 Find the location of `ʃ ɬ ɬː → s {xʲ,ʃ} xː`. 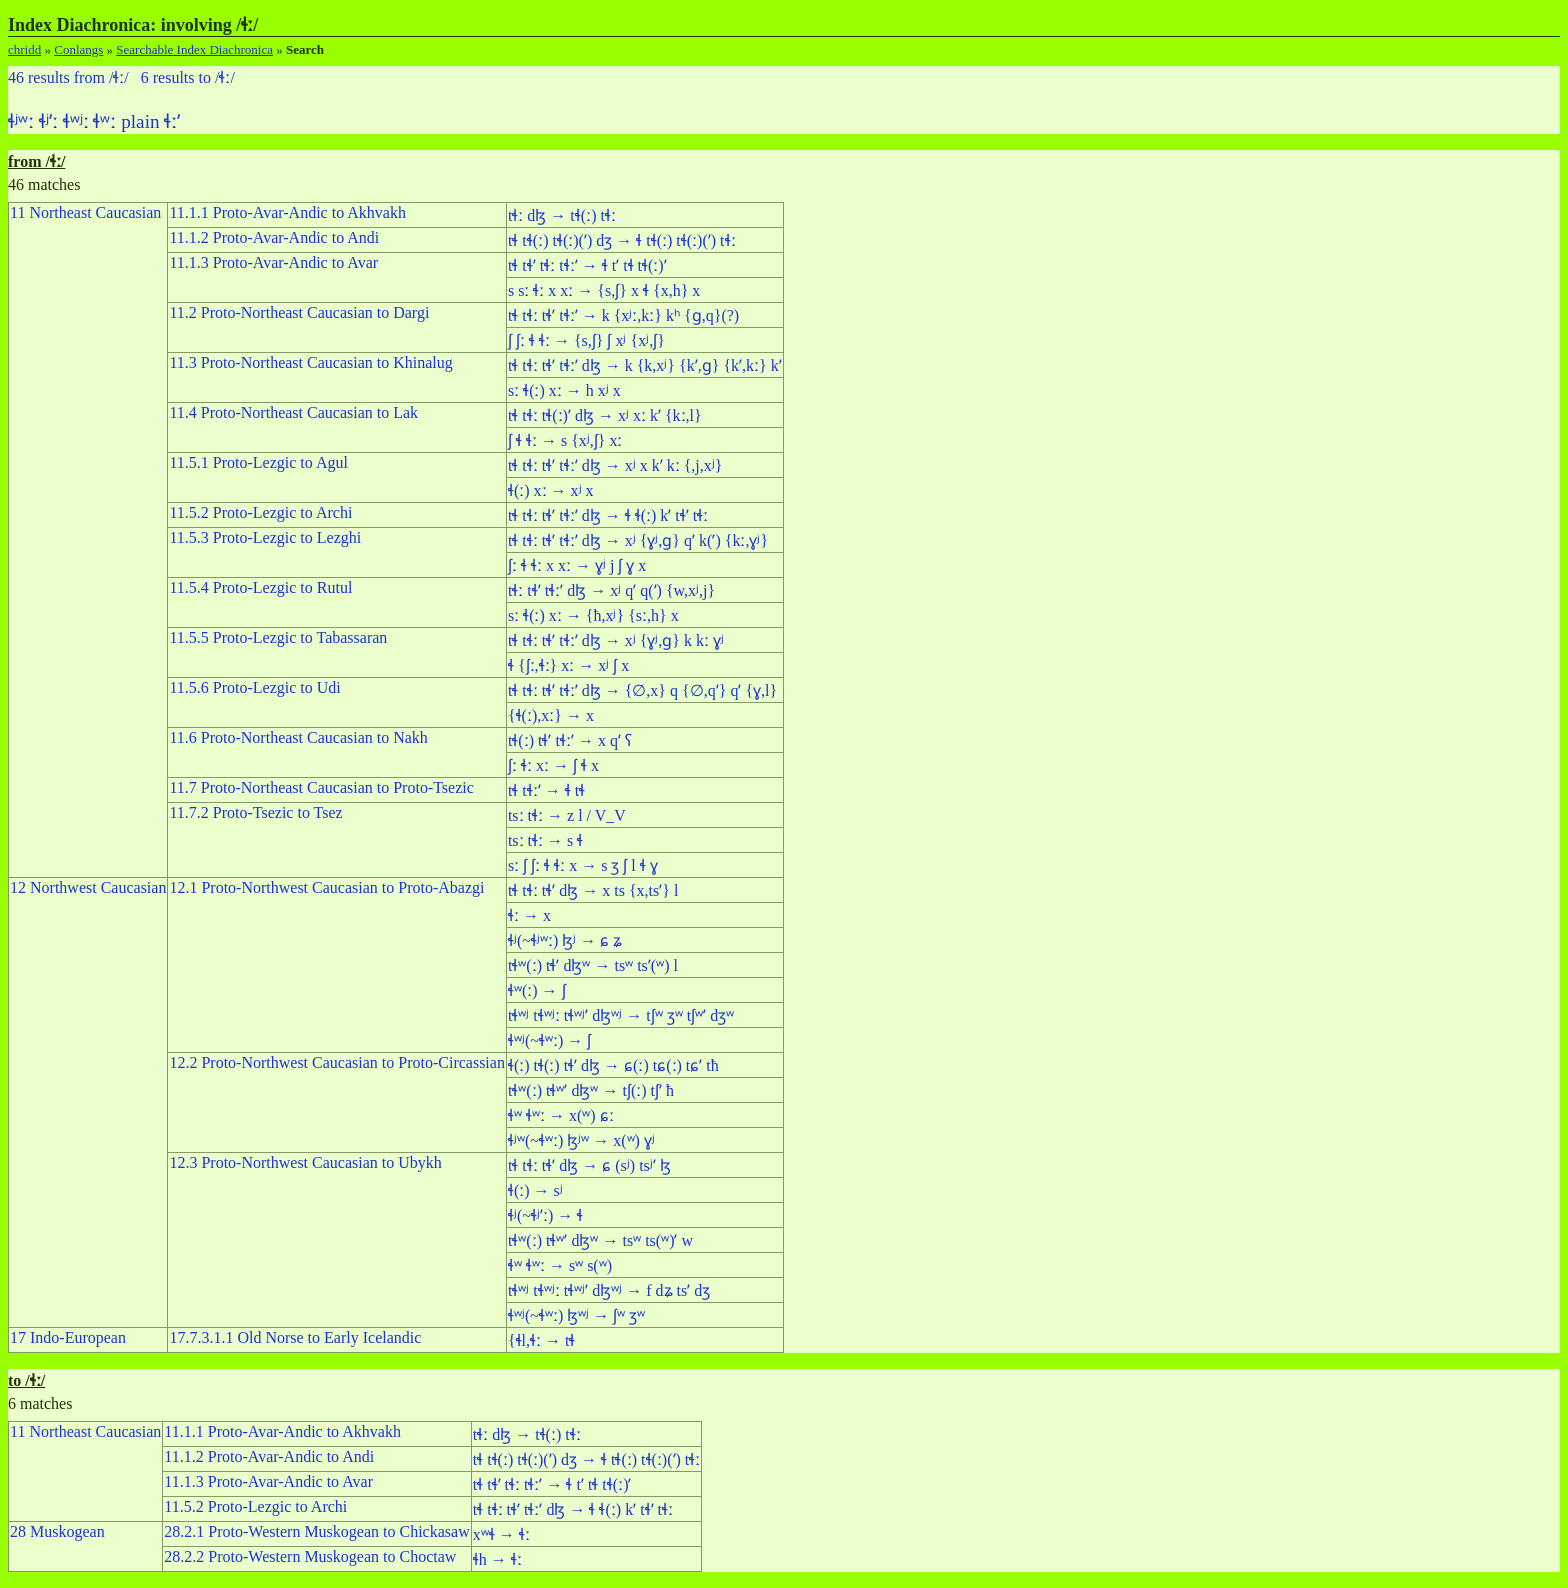

ʃ ɬ ɬː → s {xʲ,ʃ} xː is located at coordinates (565, 440).